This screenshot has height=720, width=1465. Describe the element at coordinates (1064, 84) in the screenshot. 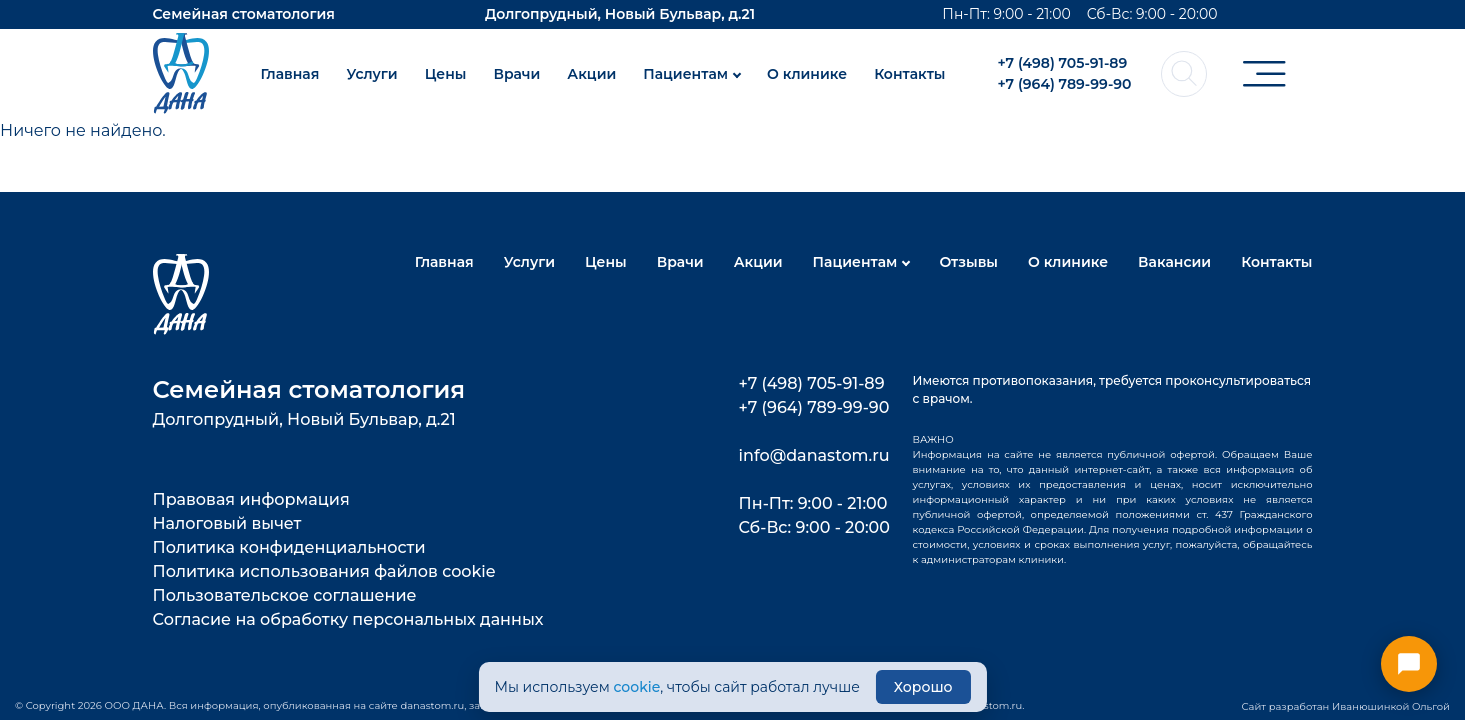

I see `+7 (964) 789-99-90` at that location.